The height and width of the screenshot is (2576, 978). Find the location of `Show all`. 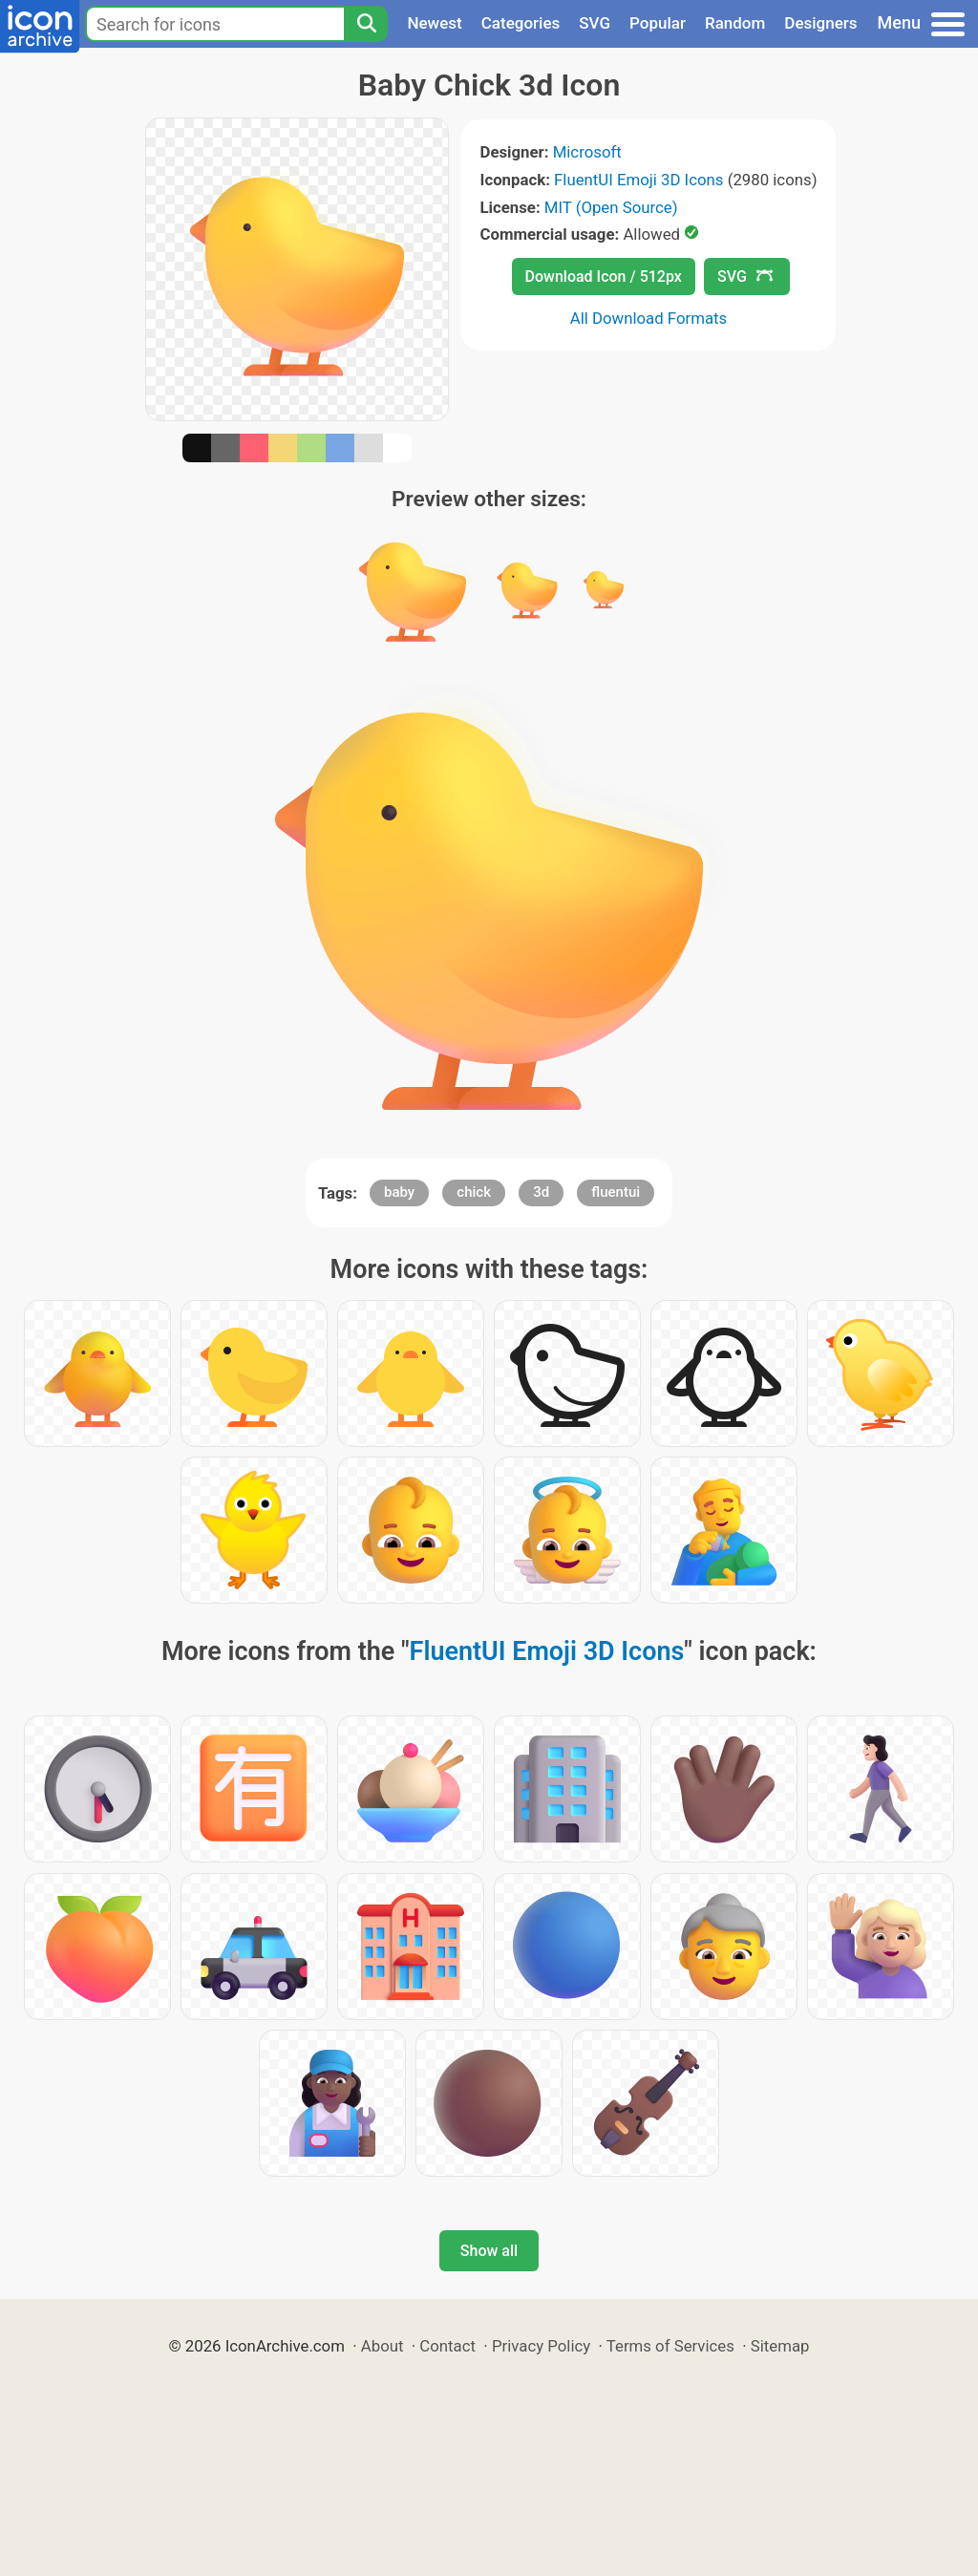

Show all is located at coordinates (489, 2251).